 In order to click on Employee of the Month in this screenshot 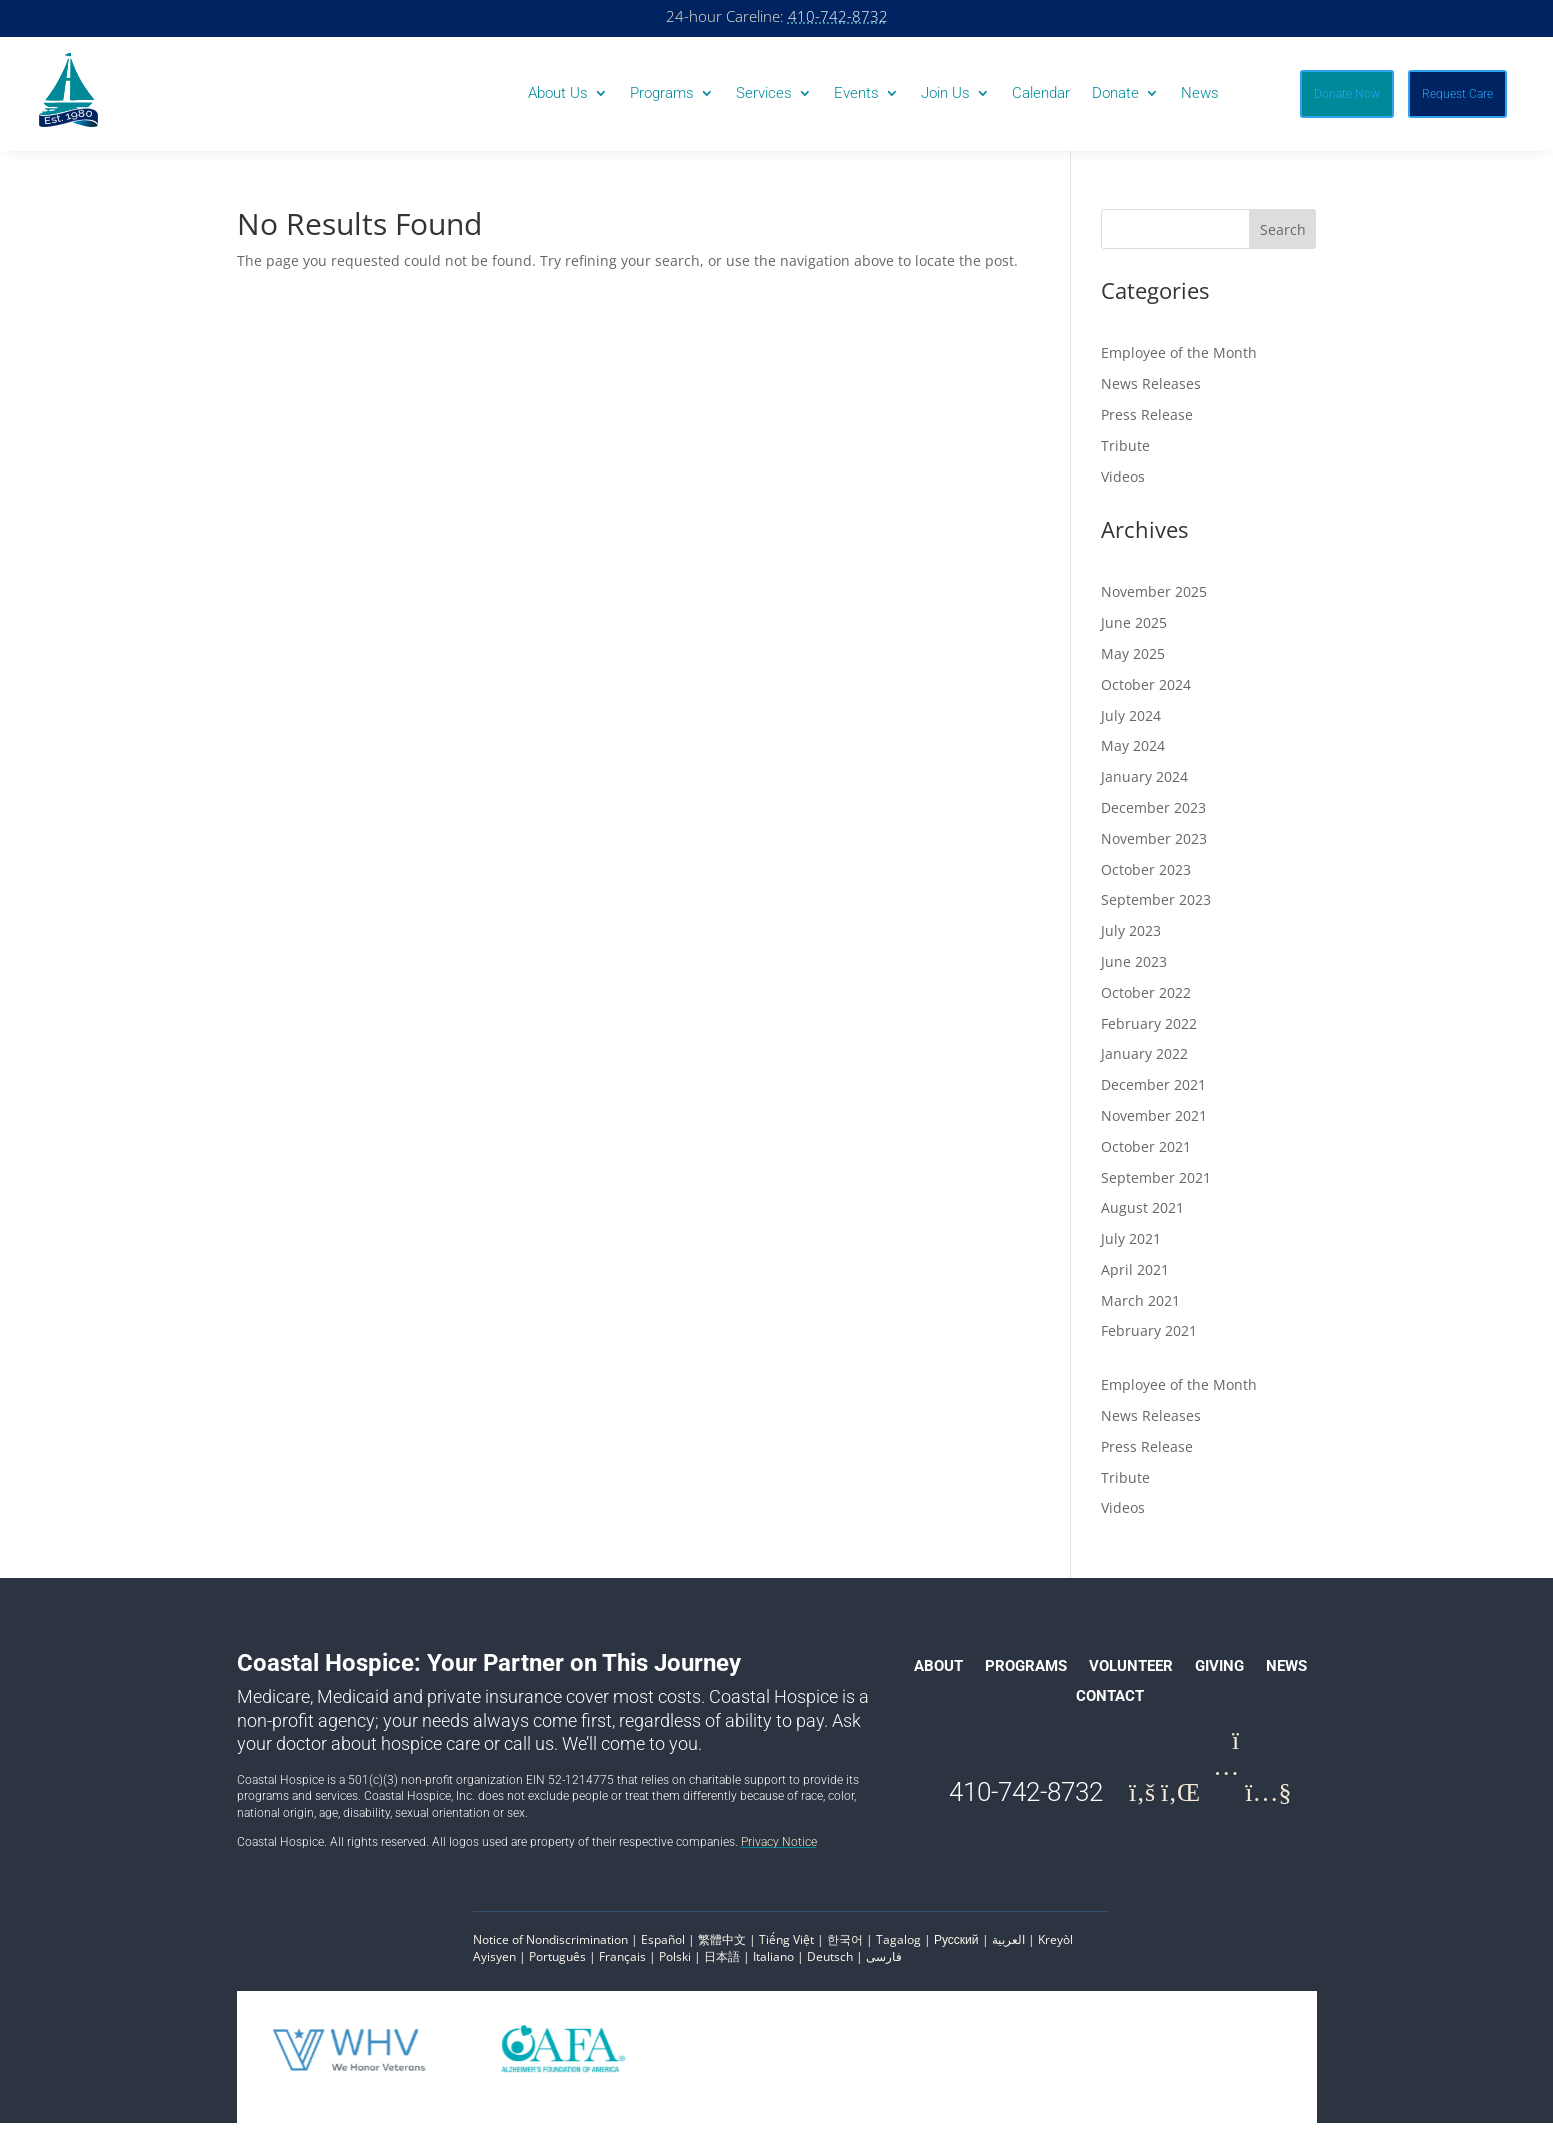, I will do `click(1179, 360)`.